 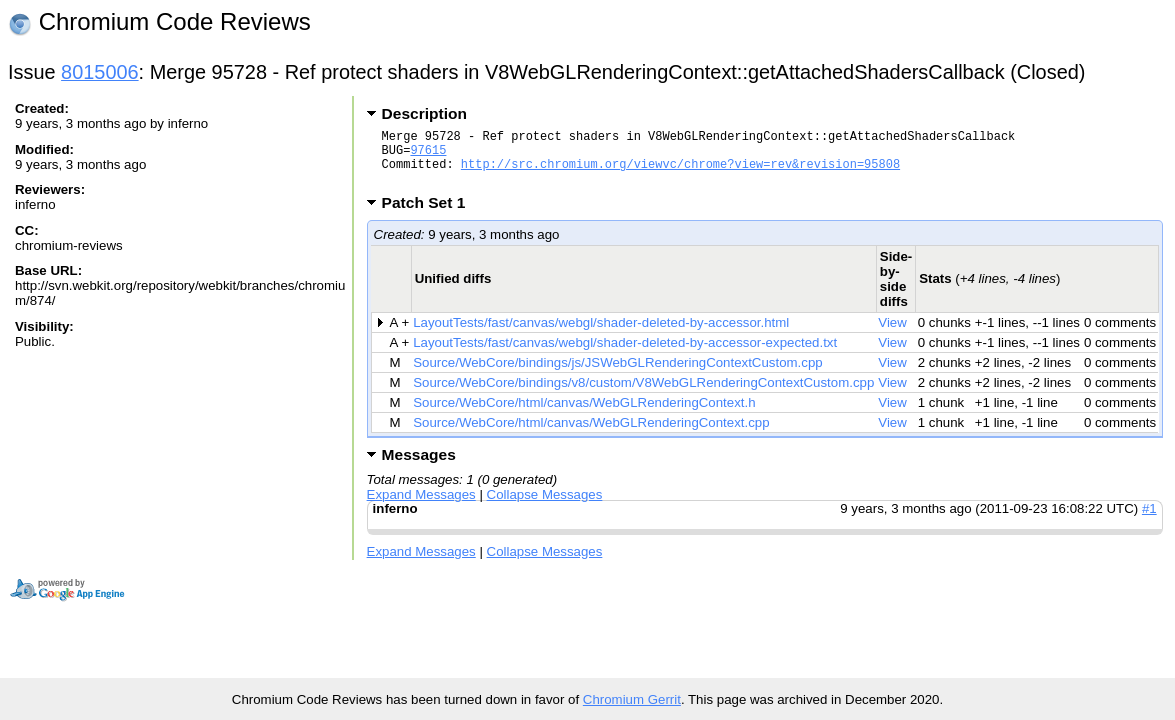 What do you see at coordinates (632, 699) in the screenshot?
I see `Chromium Gerrit` at bounding box center [632, 699].